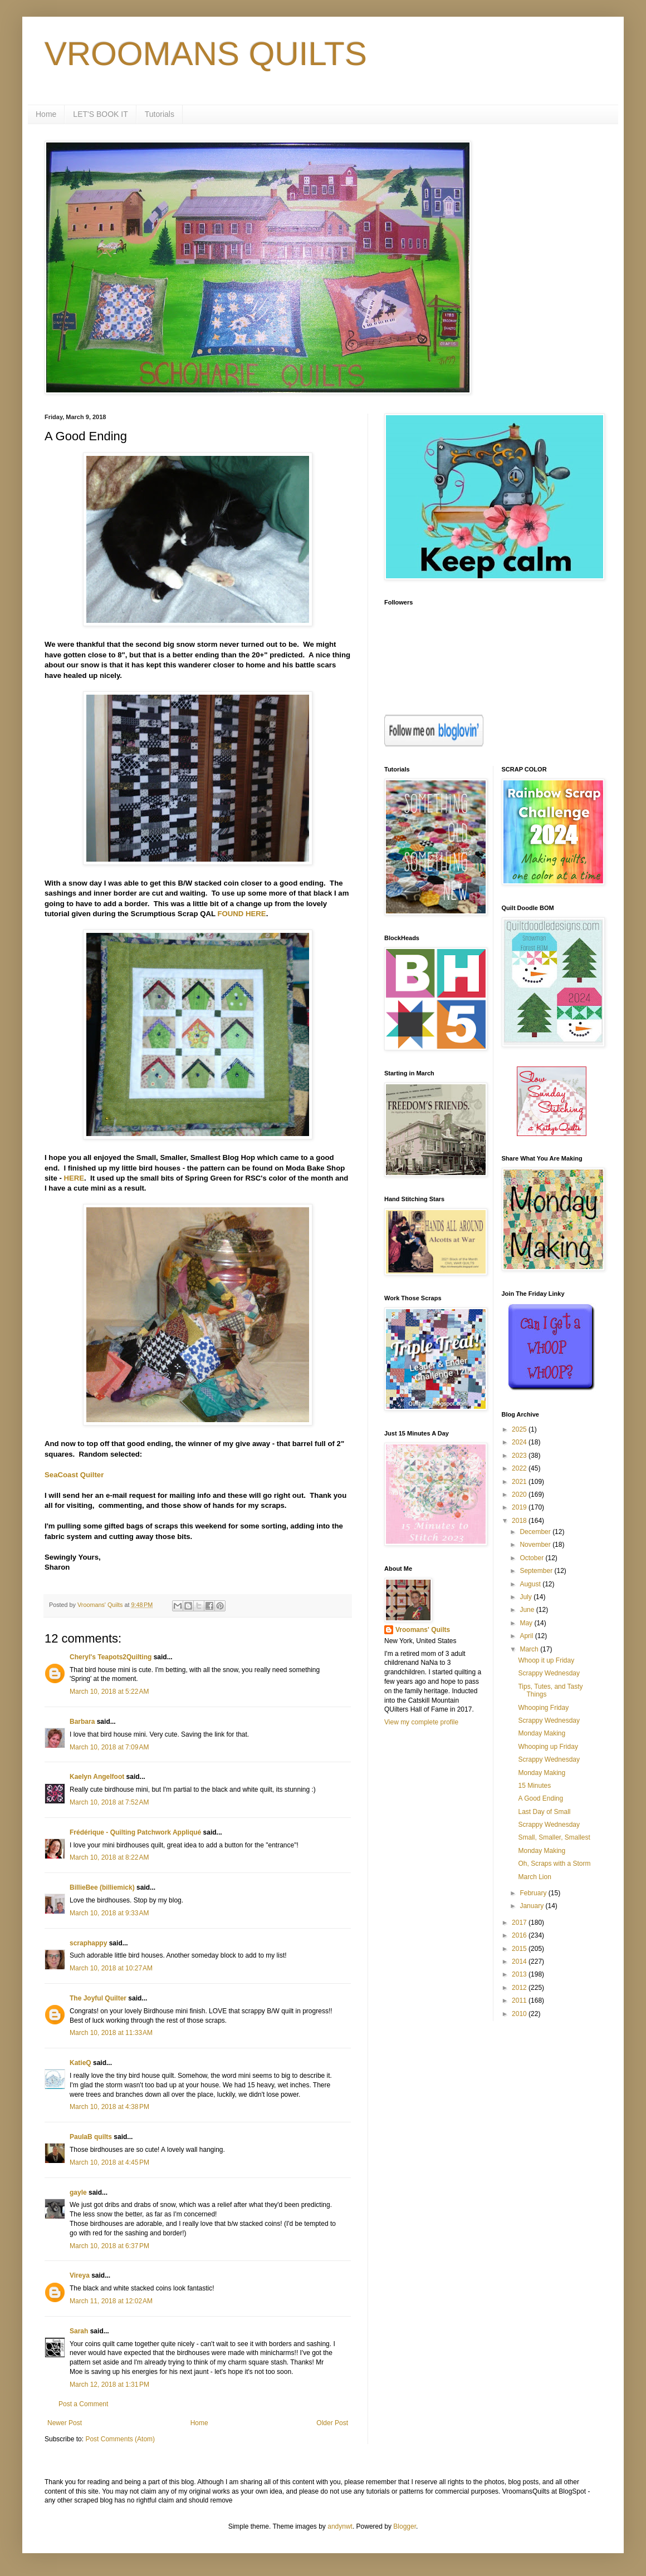 This screenshot has height=2576, width=646. What do you see at coordinates (109, 1913) in the screenshot?
I see `March 10, 2018 at 9:33 AM` at bounding box center [109, 1913].